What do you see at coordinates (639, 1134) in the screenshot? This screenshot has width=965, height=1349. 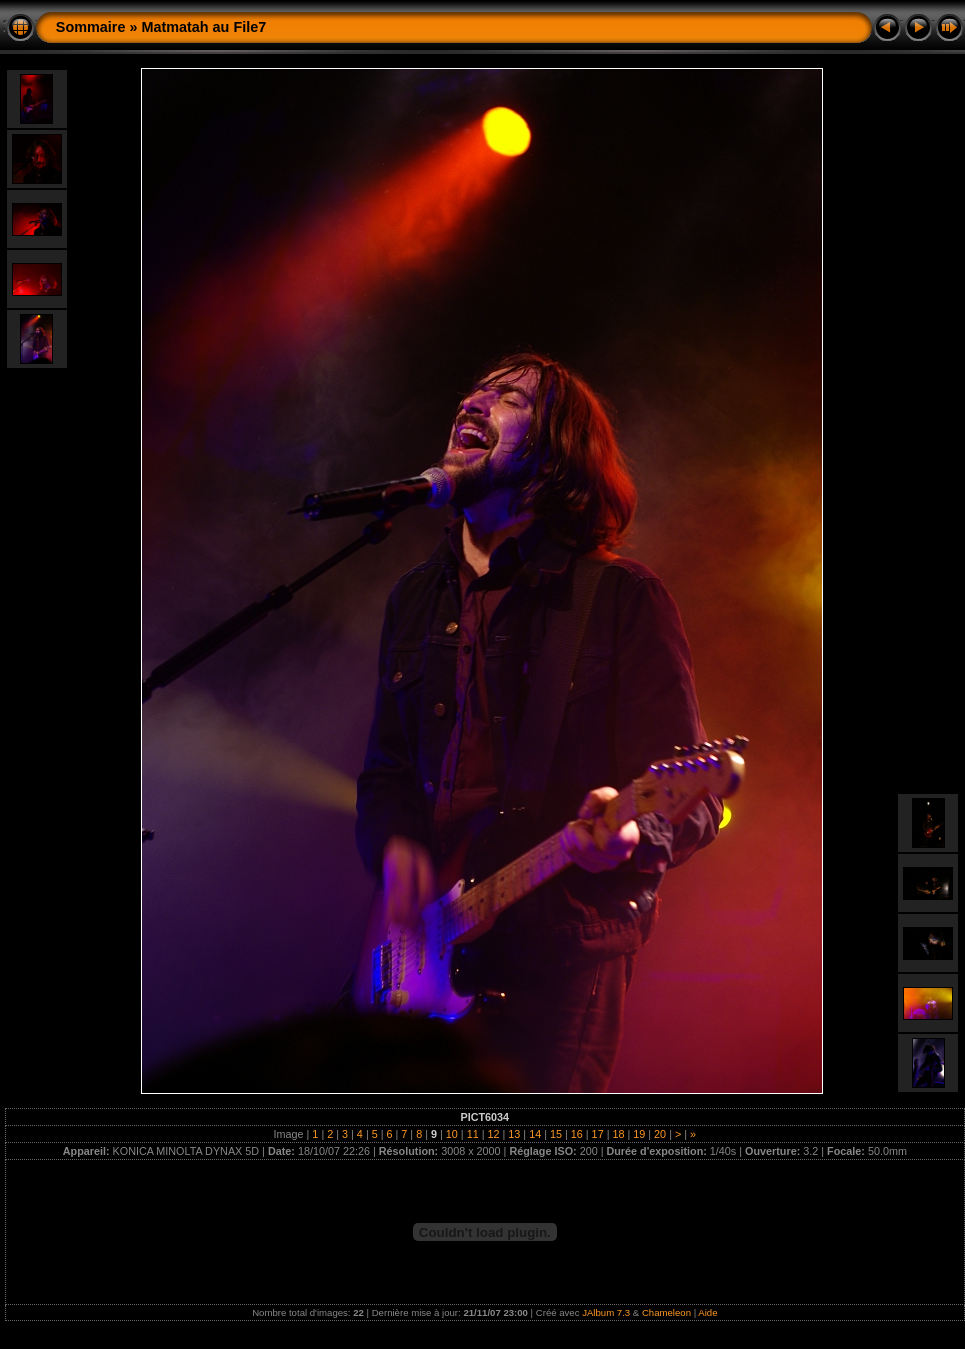 I see `19` at bounding box center [639, 1134].